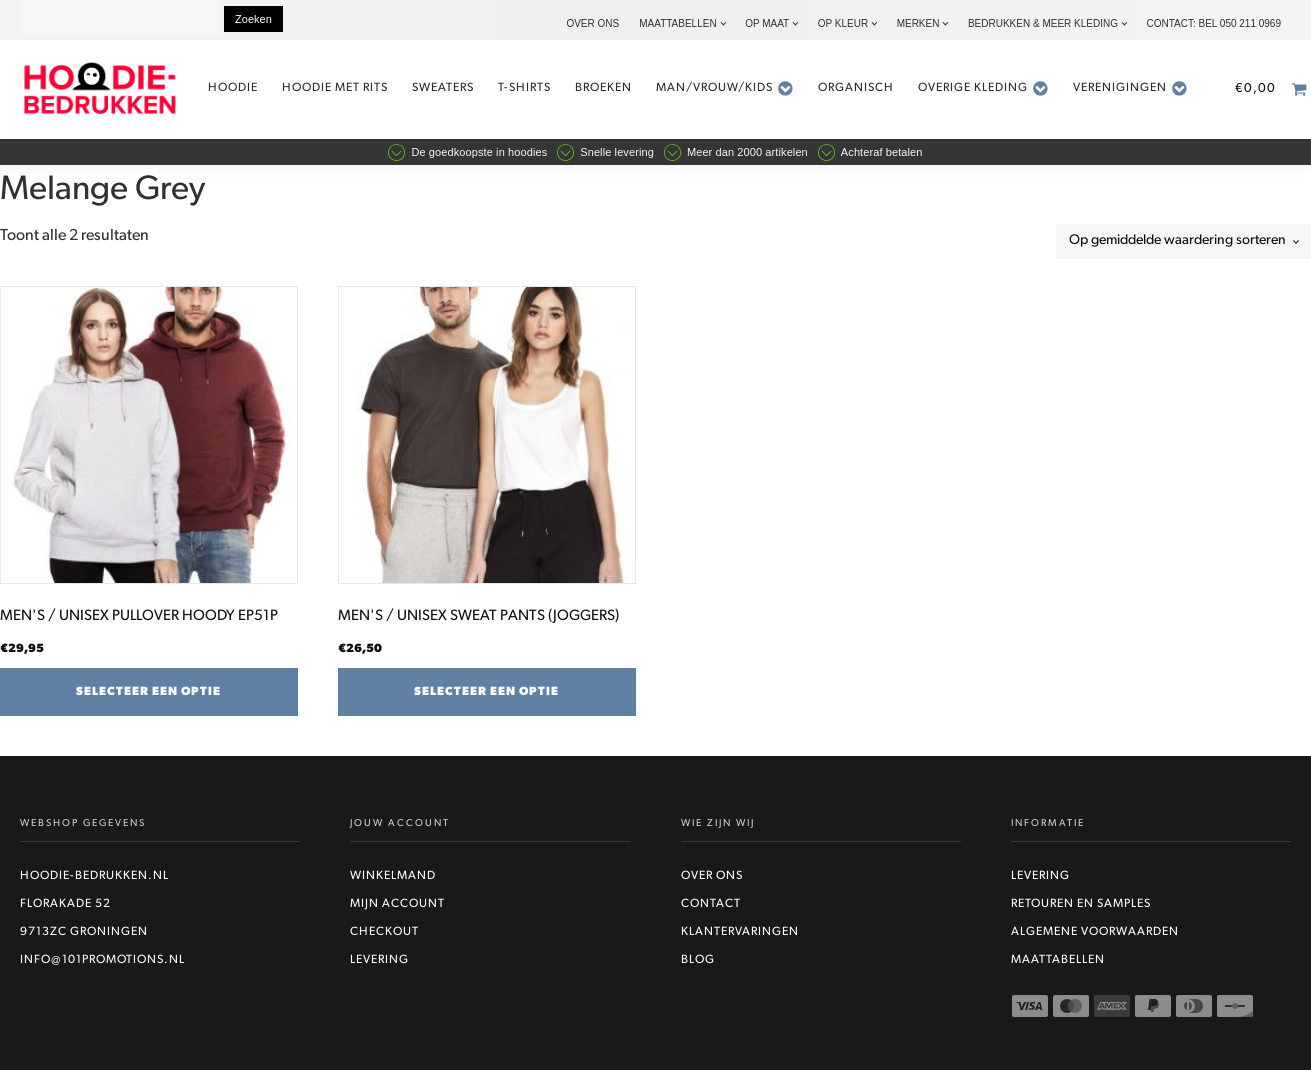 The height and width of the screenshot is (1070, 1311). I want to click on Retouren en Samples, so click(1081, 904).